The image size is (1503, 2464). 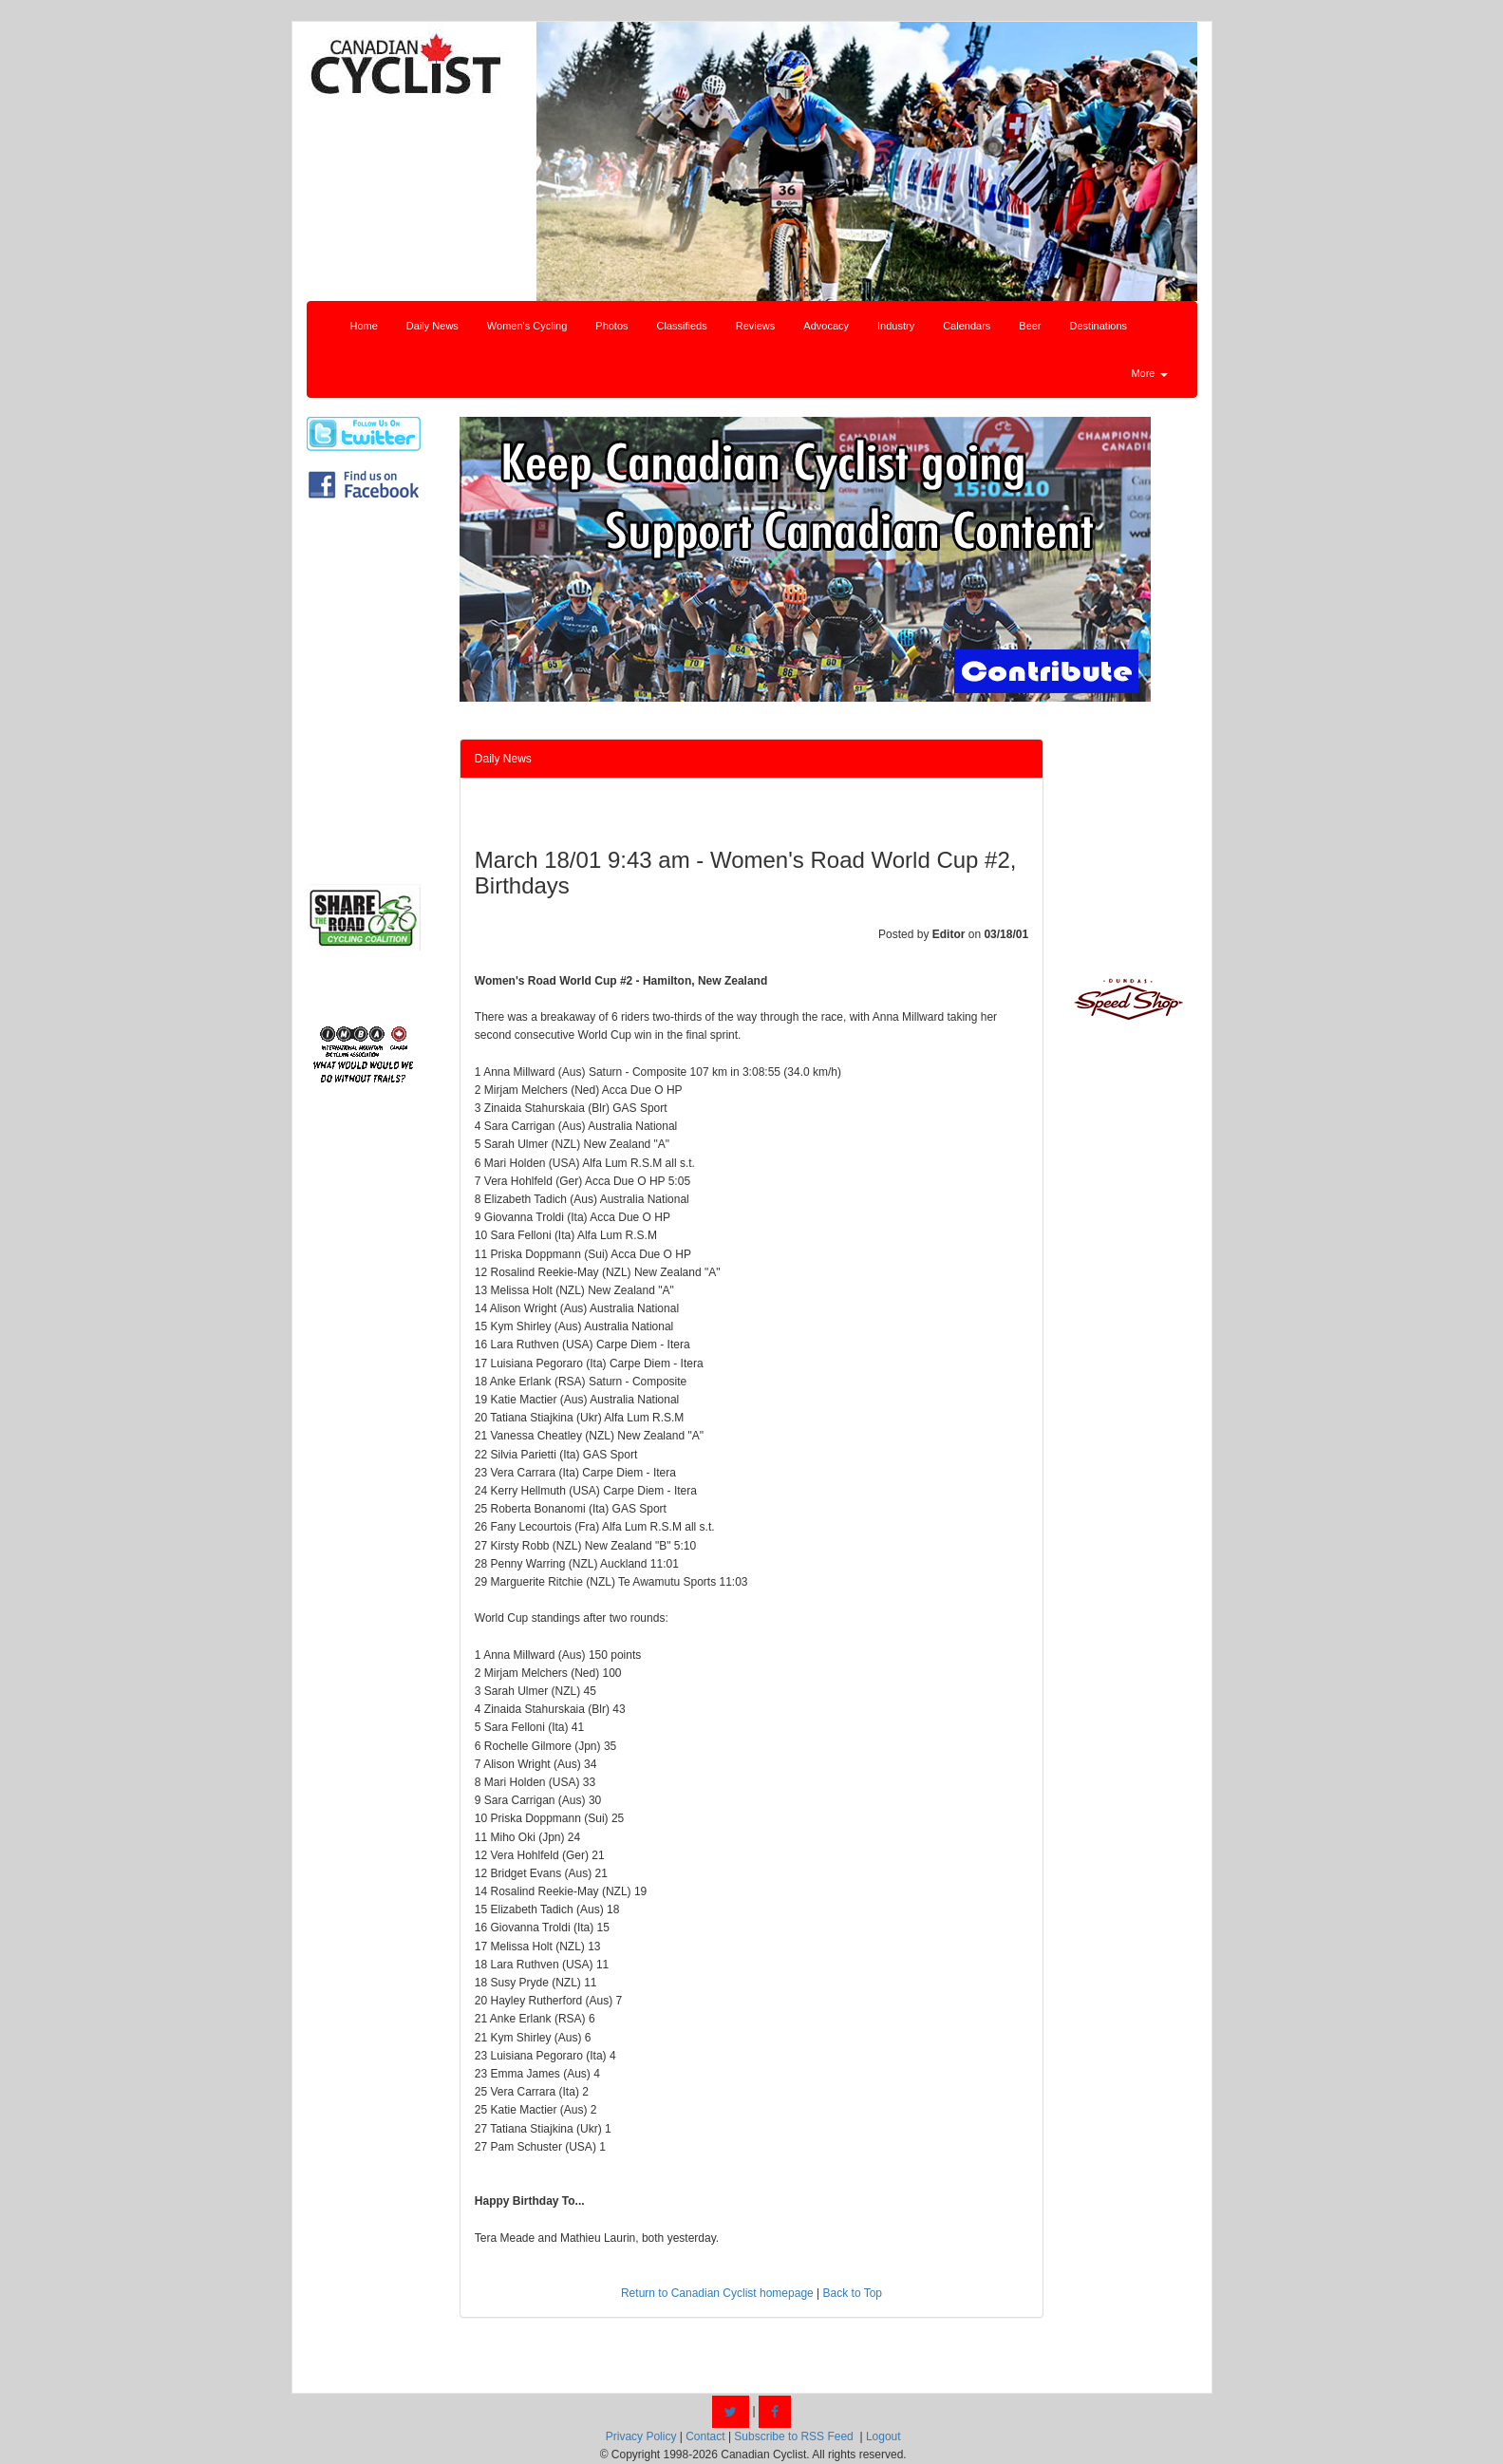 What do you see at coordinates (1099, 325) in the screenshot?
I see `Destinations` at bounding box center [1099, 325].